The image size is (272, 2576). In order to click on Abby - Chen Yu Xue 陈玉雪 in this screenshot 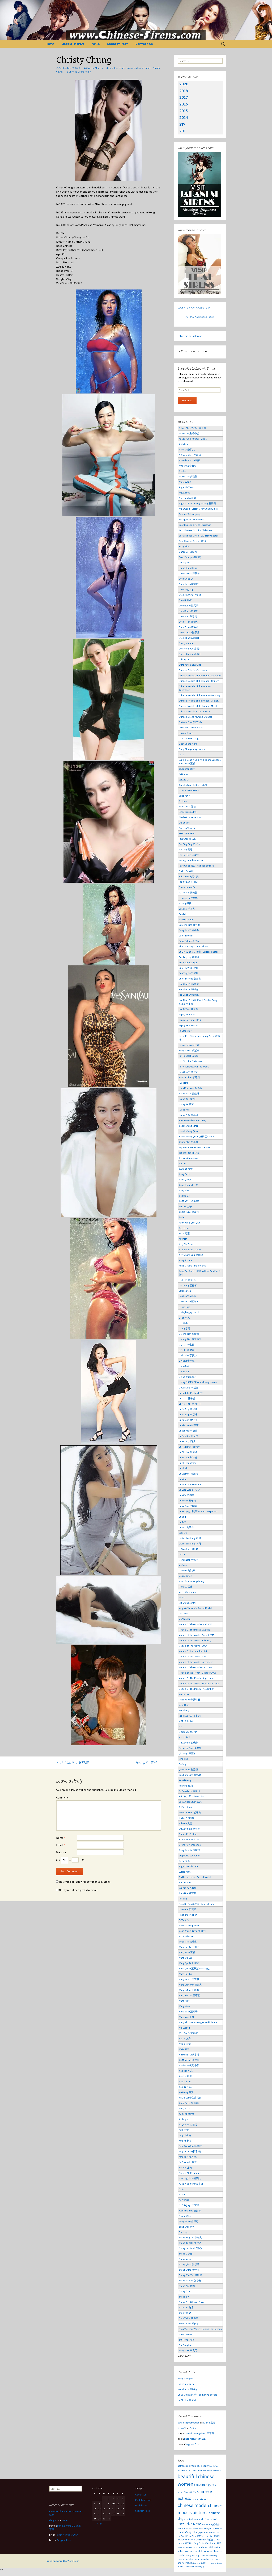, I will do `click(192, 428)`.